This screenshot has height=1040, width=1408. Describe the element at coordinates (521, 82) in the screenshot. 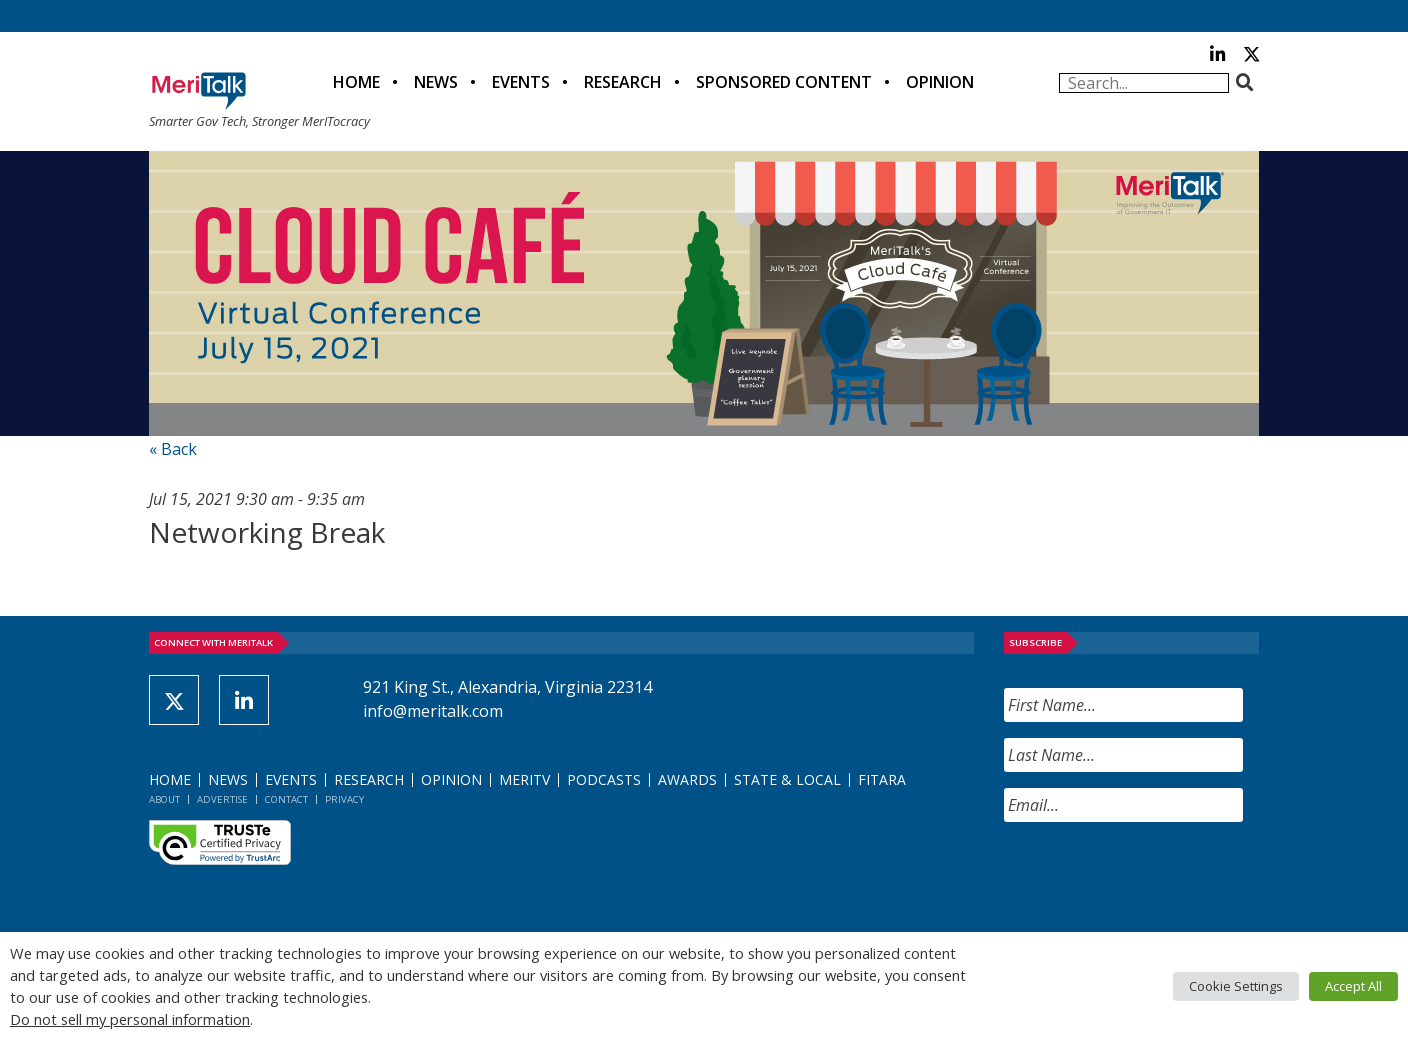

I see `Events` at that location.